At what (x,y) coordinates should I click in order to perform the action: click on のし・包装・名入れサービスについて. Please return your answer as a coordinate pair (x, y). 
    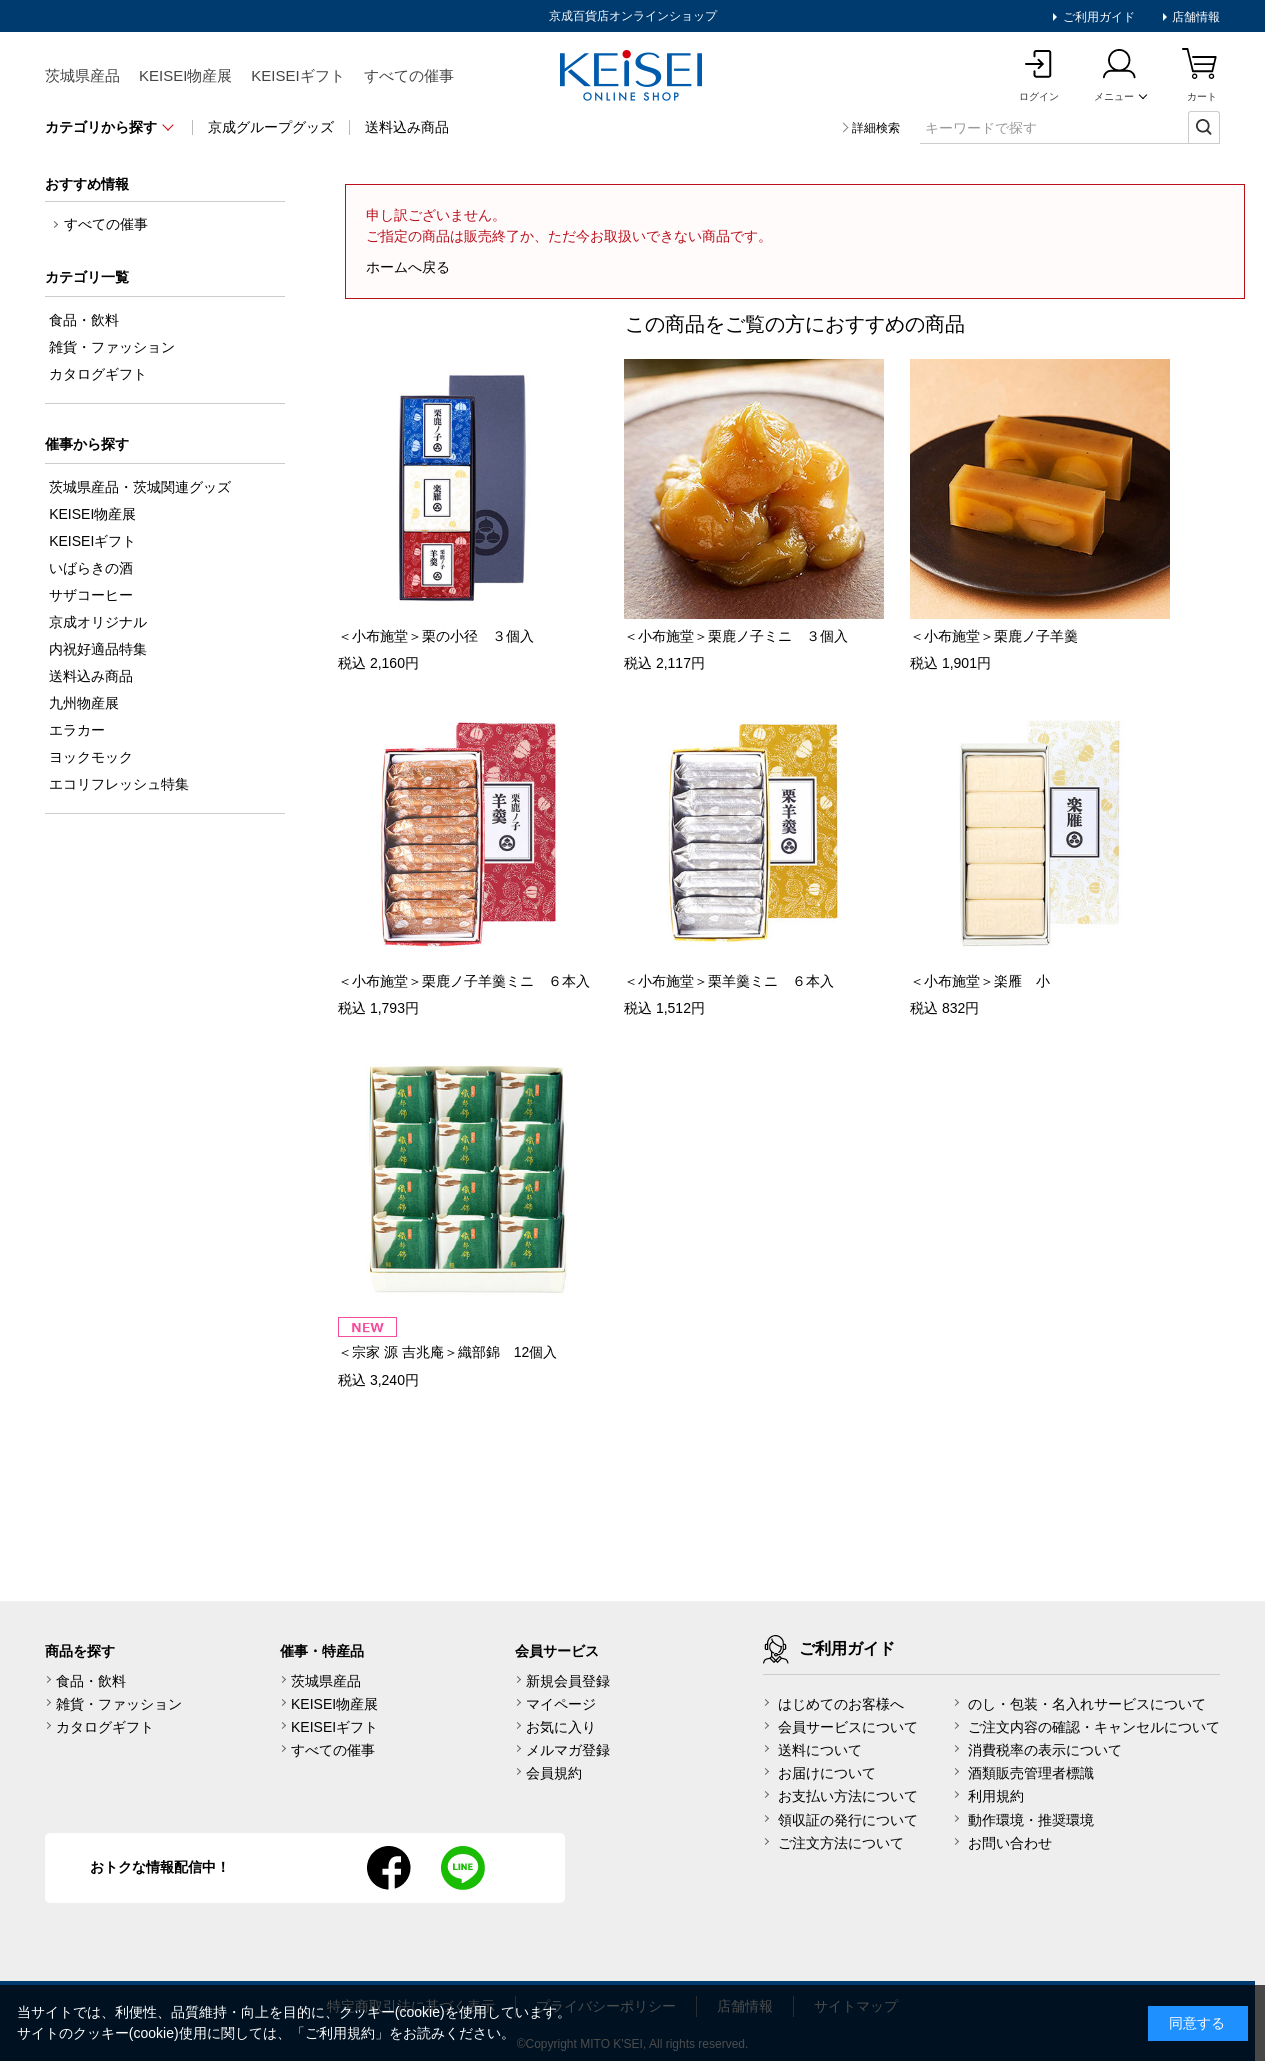
    Looking at the image, I should click on (1087, 1704).